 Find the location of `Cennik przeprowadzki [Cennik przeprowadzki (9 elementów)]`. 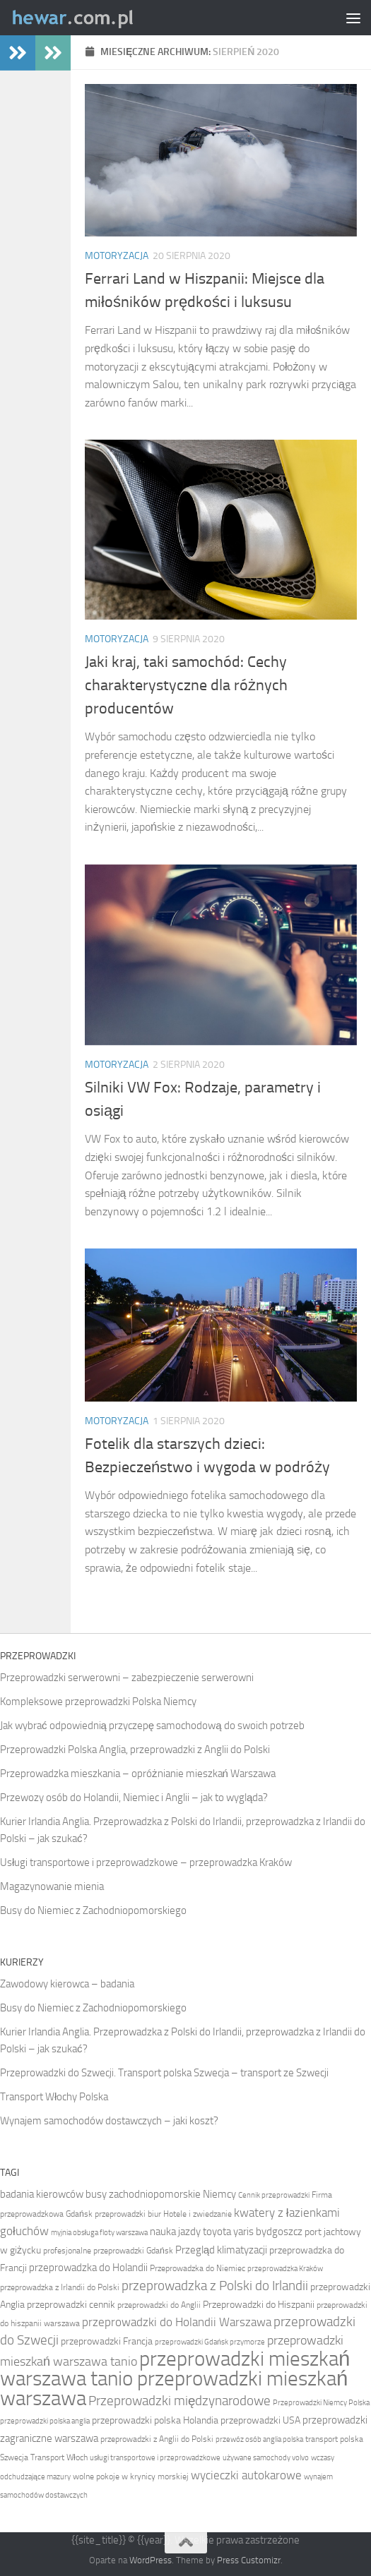

Cennik przeprowadzki [Cennik przeprowadzki (9 elementów)] is located at coordinates (274, 2195).